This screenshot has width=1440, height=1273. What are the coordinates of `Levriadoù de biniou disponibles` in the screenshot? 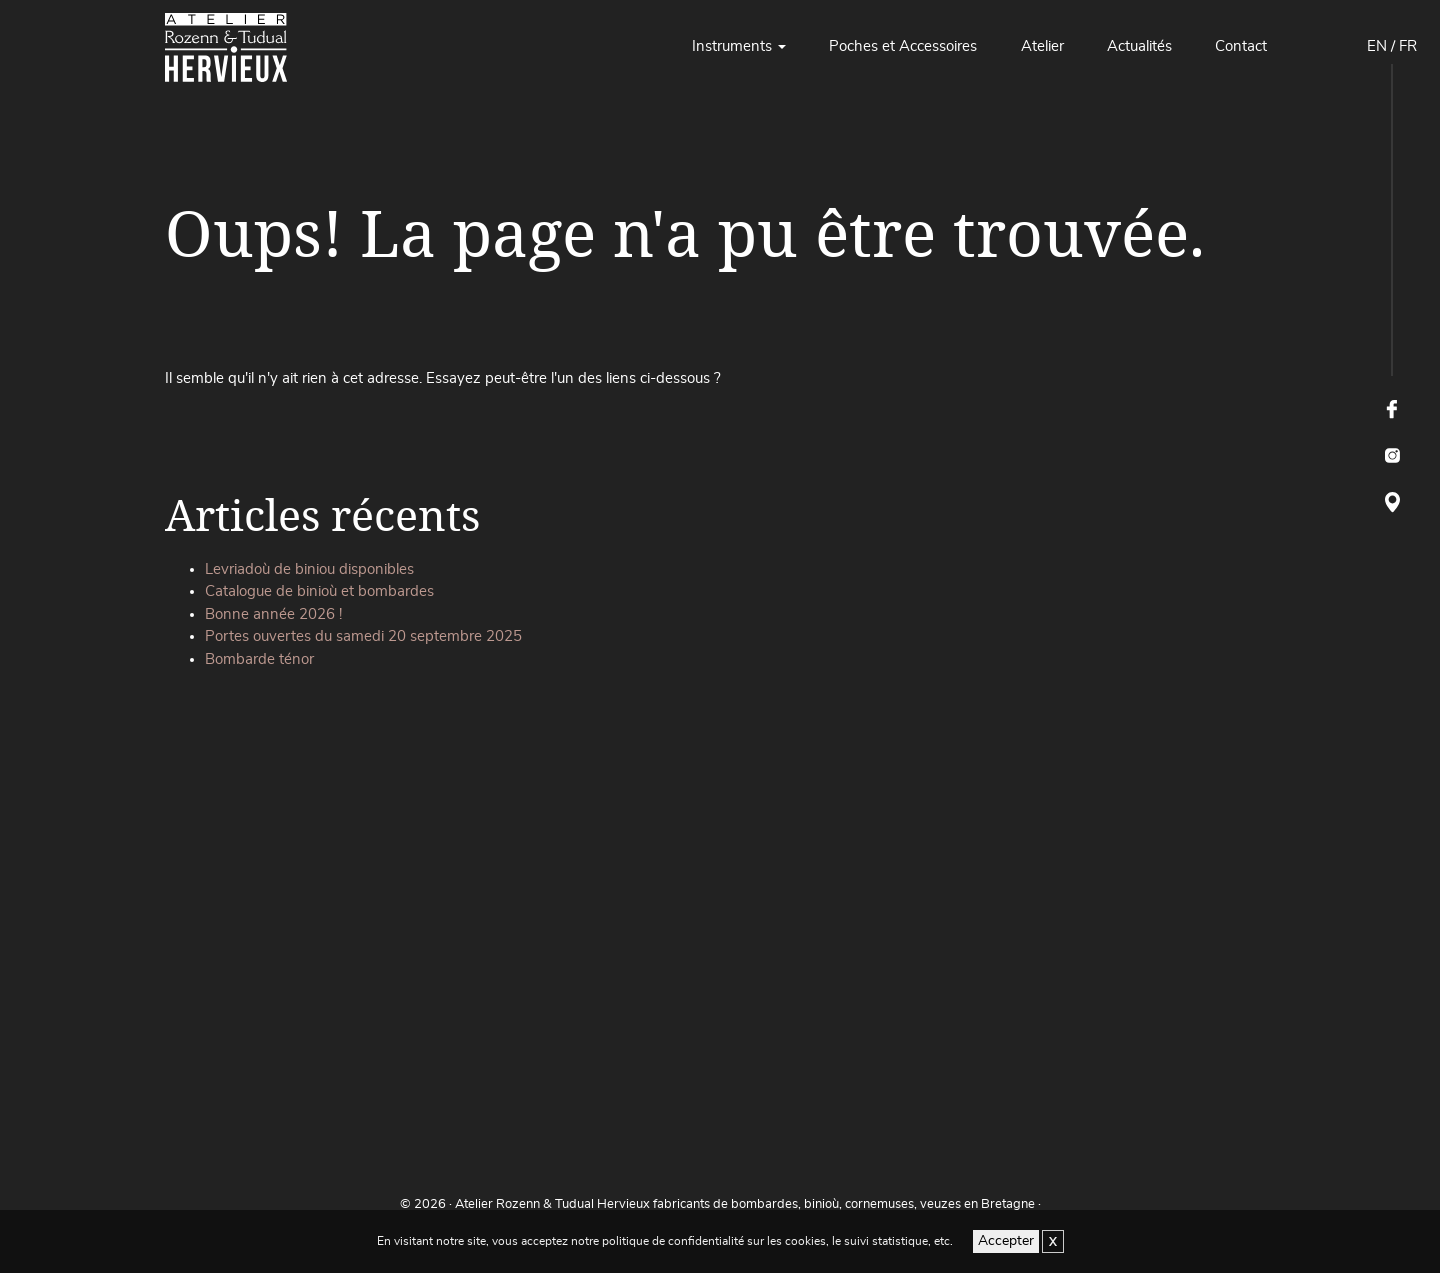 It's located at (309, 569).